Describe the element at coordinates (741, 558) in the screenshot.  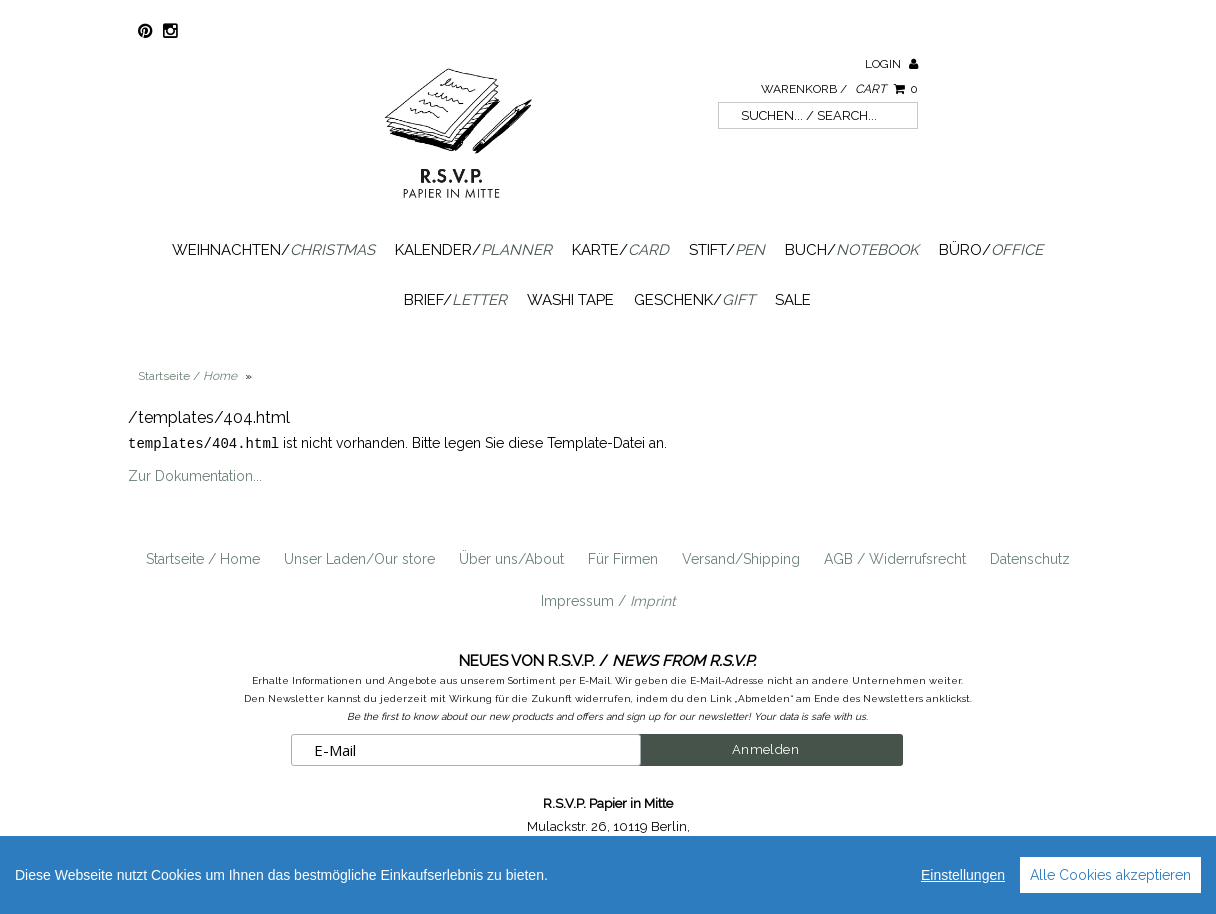
I see `Versand/Shipping` at that location.